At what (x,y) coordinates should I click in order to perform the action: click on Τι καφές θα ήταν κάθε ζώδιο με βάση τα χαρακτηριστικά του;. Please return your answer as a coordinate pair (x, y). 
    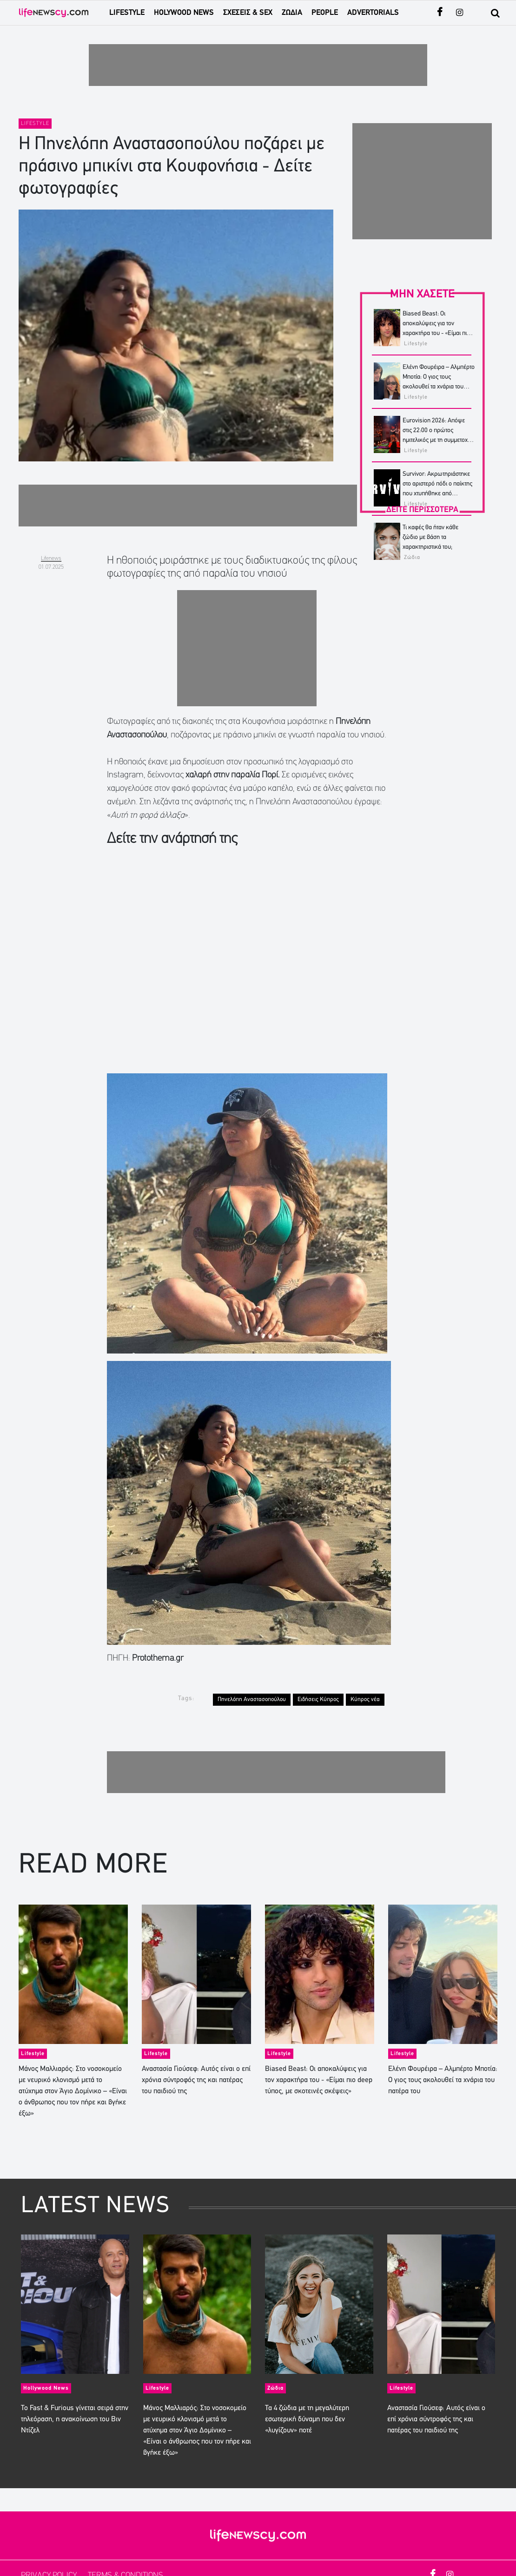
    Looking at the image, I should click on (430, 537).